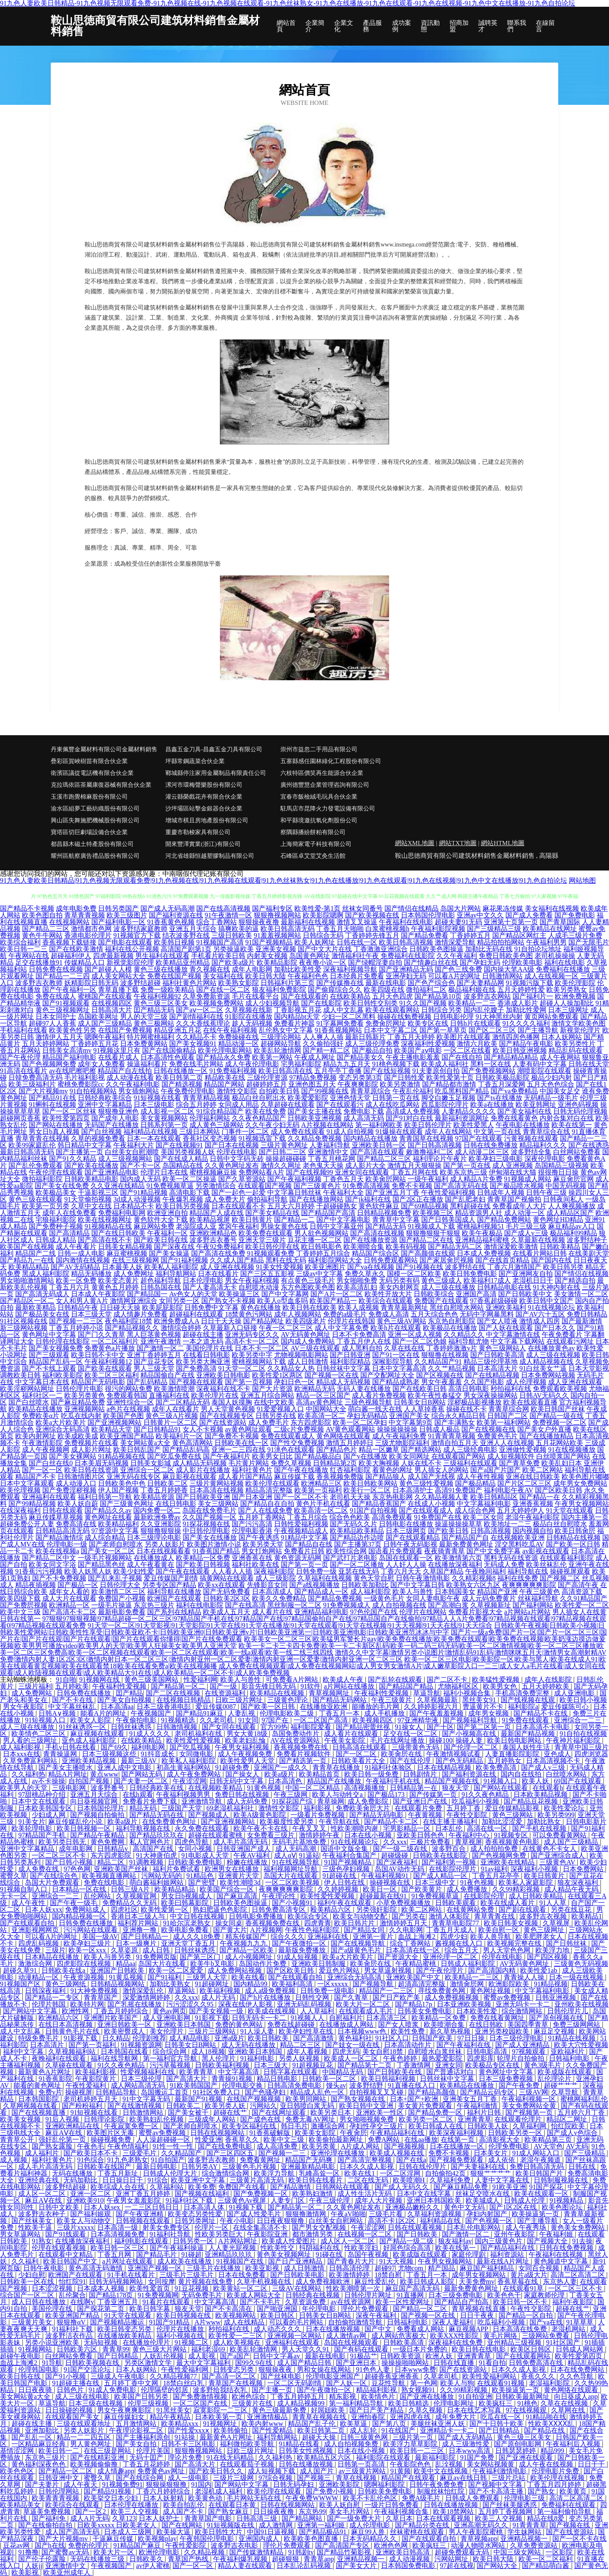  What do you see at coordinates (456, 1902) in the screenshot?
I see `日韩欧美观看` at bounding box center [456, 1902].